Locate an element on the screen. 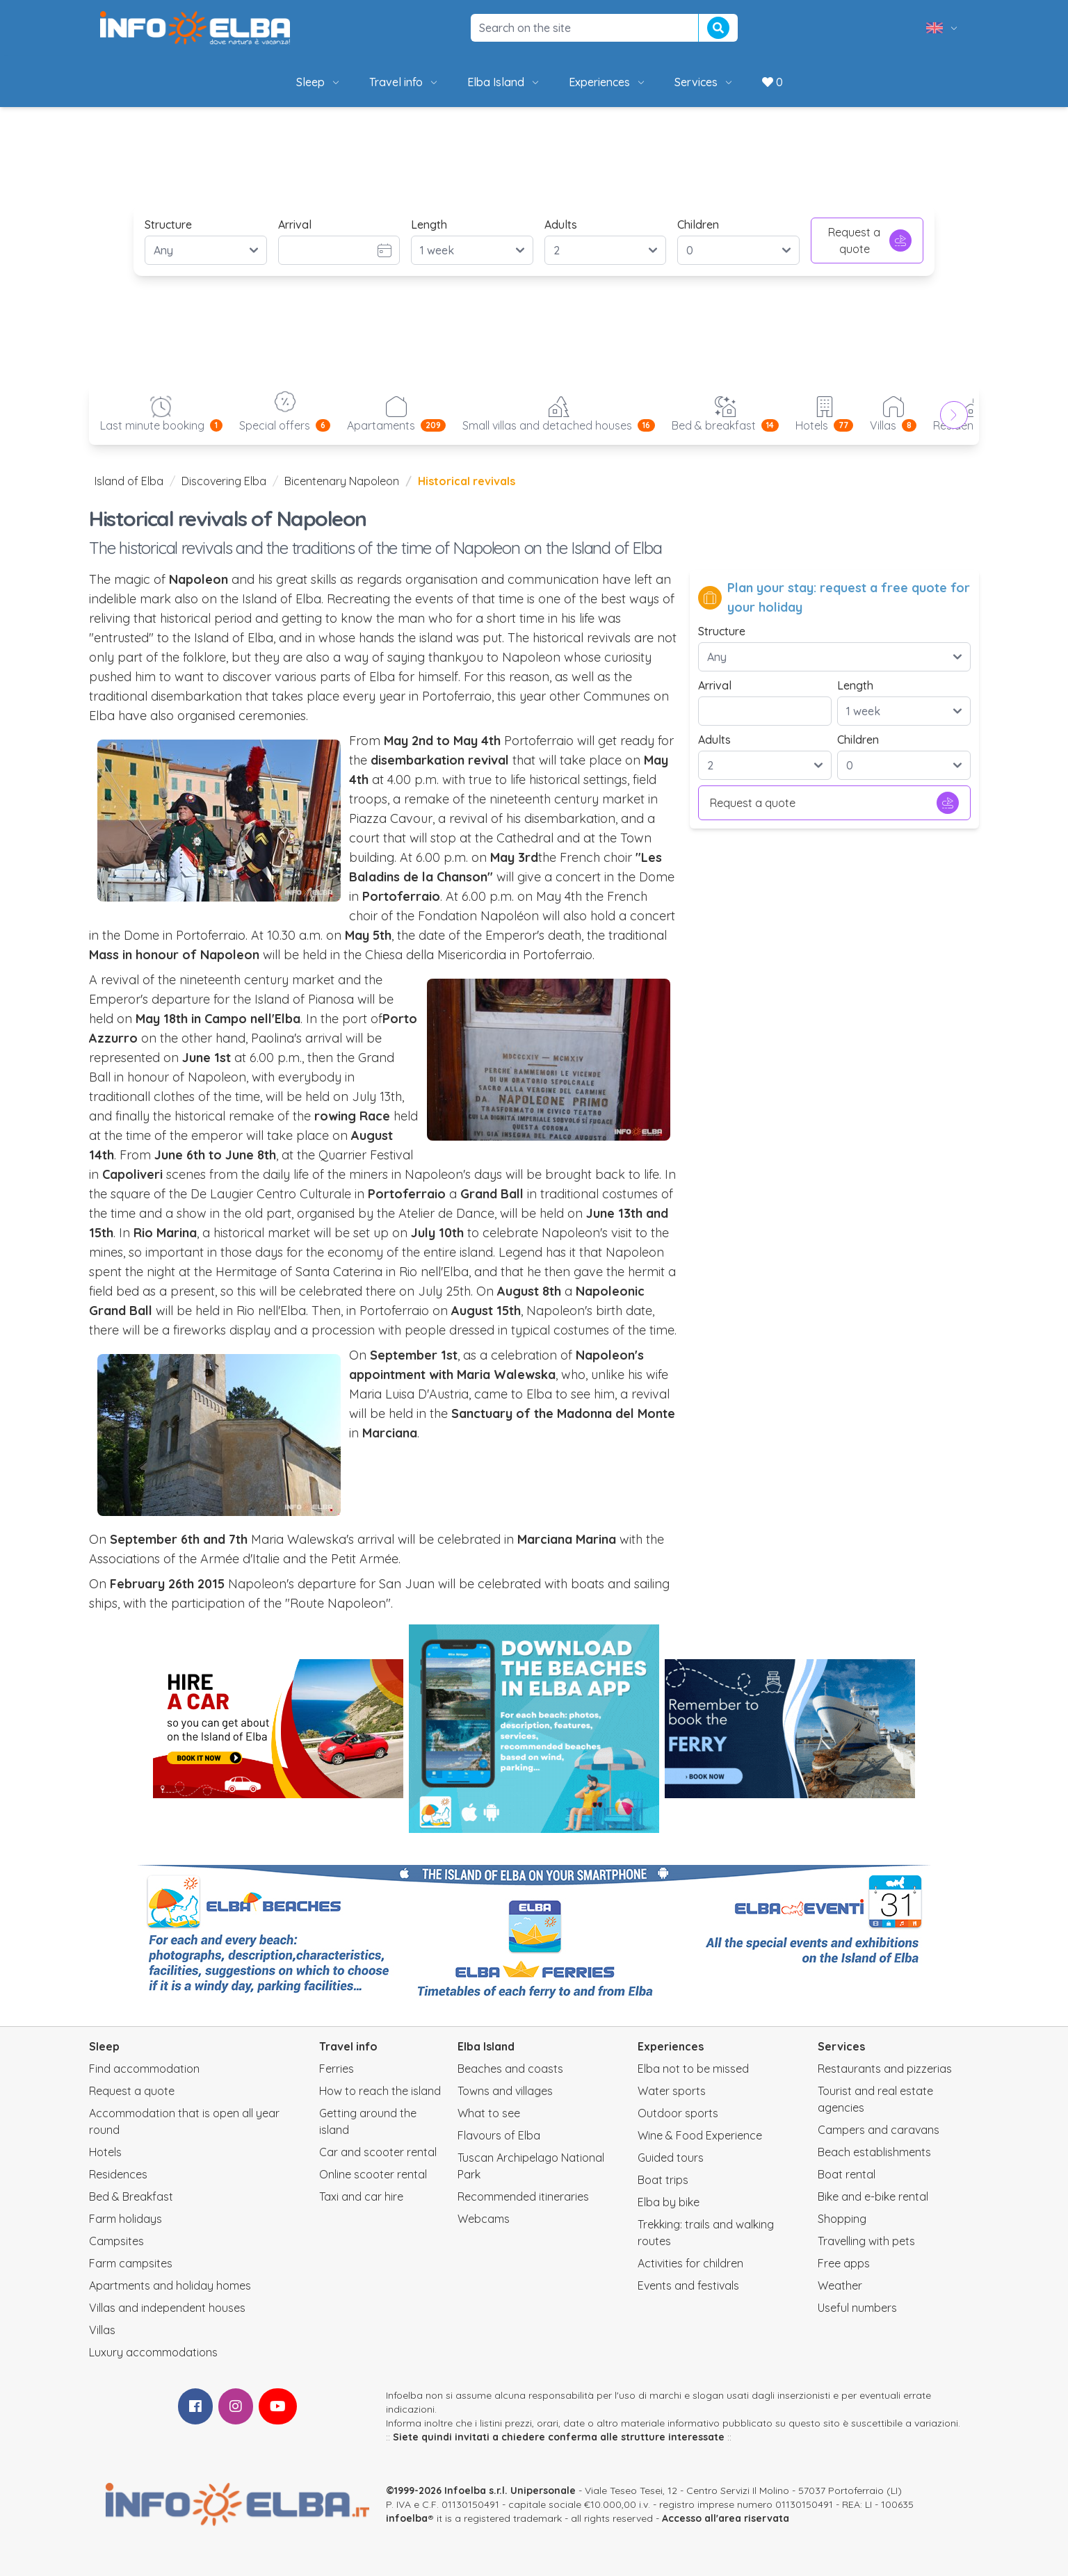 This screenshot has height=2576, width=1068. Ferries is located at coordinates (336, 2069).